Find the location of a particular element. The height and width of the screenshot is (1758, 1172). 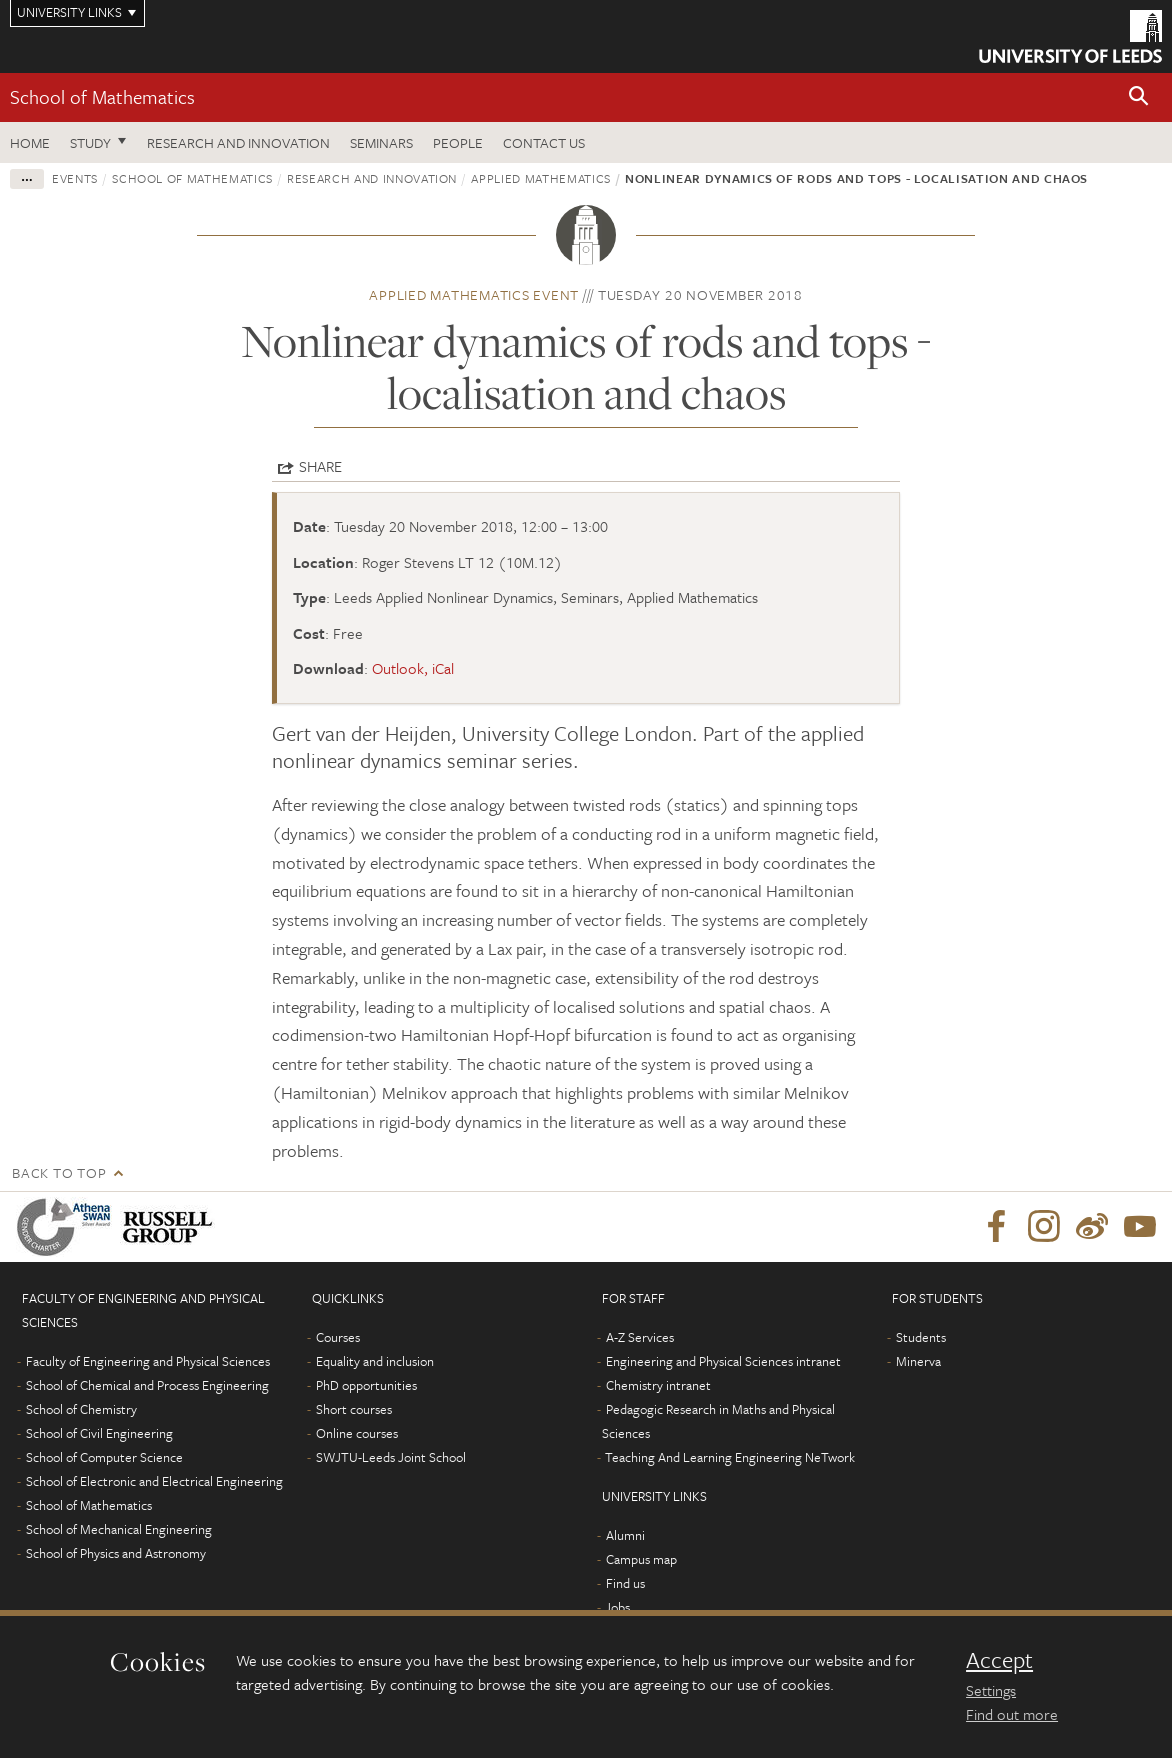

Minerva is located at coordinates (918, 1361).